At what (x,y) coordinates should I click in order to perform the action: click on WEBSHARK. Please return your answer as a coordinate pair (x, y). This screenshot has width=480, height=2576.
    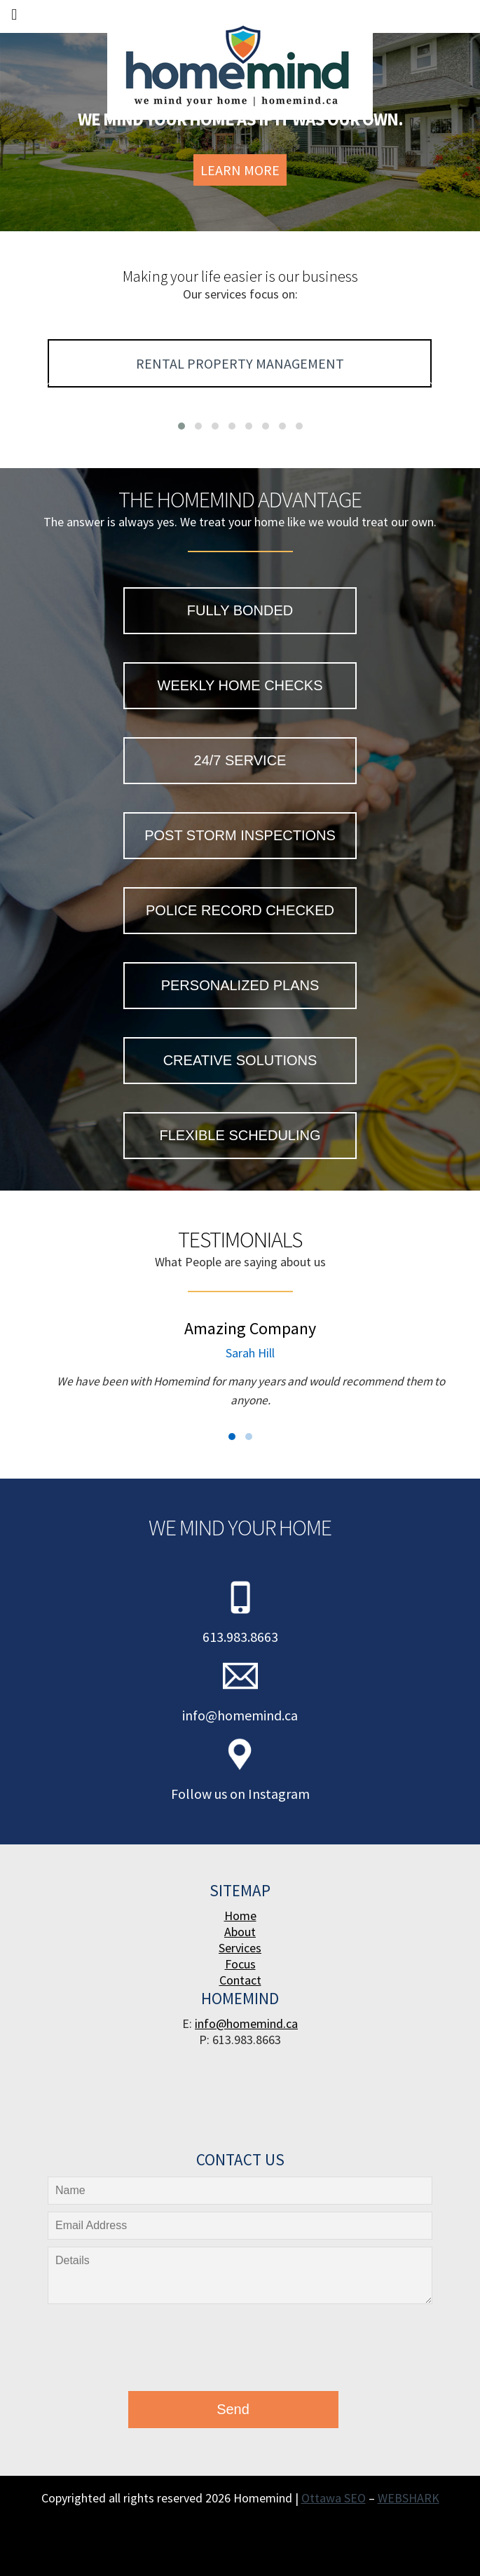
    Looking at the image, I should click on (408, 2498).